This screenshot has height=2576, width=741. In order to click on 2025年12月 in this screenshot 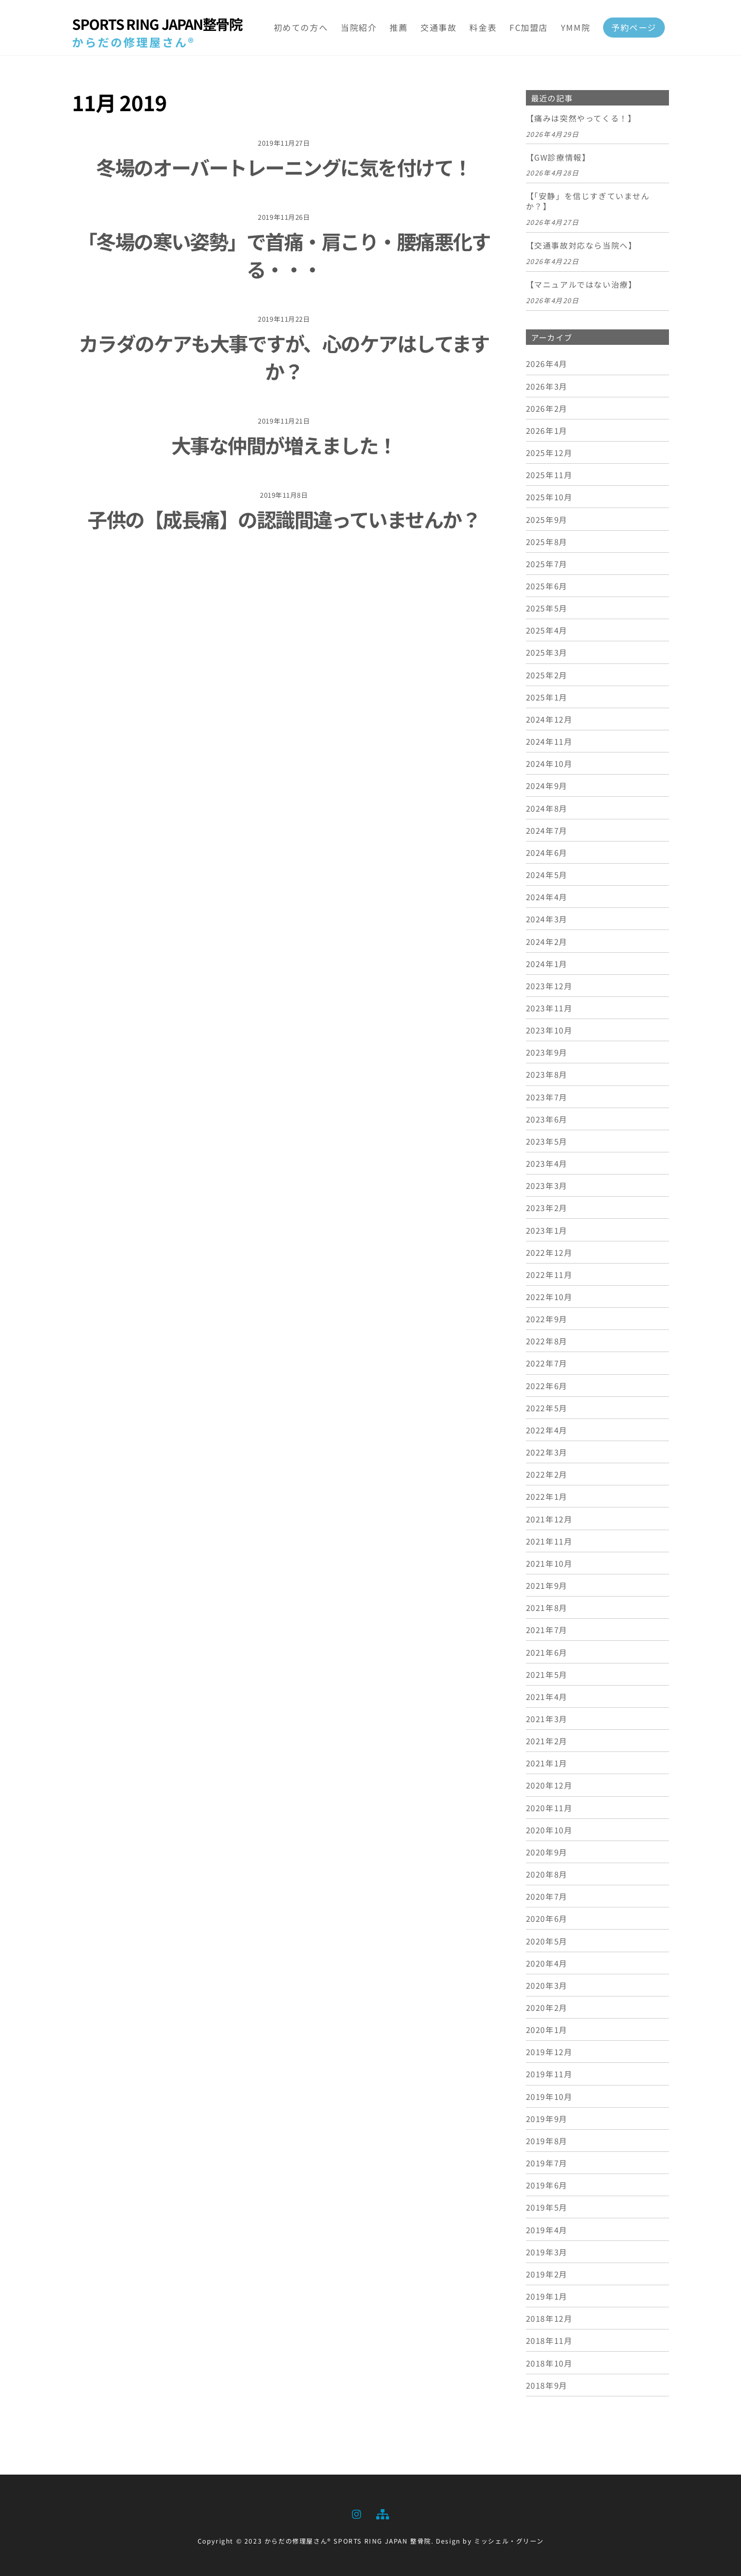, I will do `click(549, 452)`.